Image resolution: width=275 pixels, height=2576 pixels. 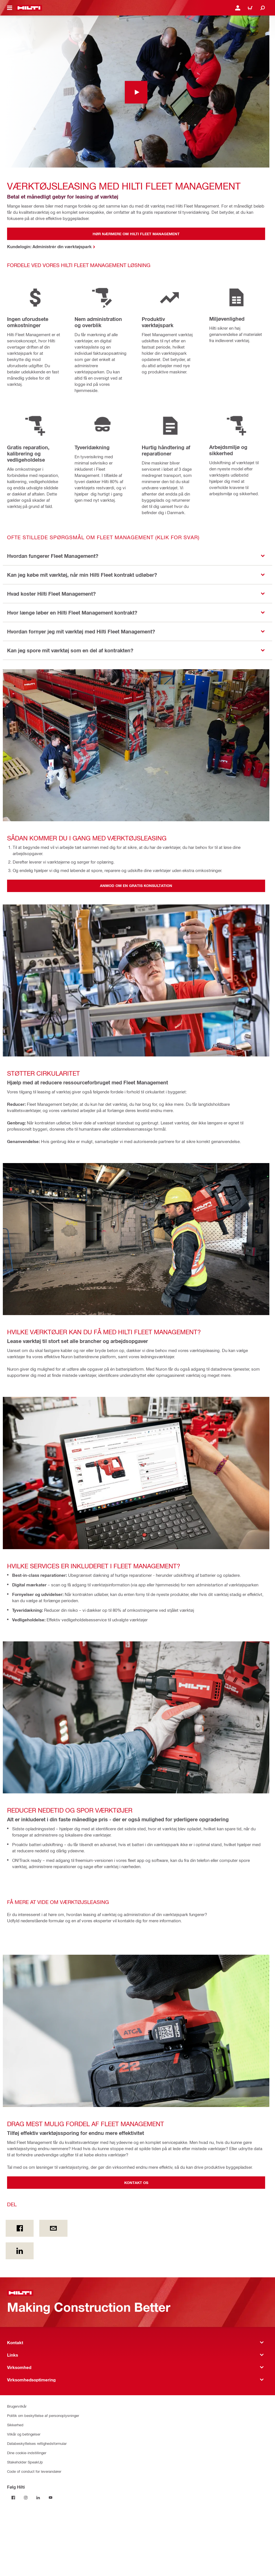 I want to click on [Følg Hilti på LinkedIn], so click(x=38, y=2497).